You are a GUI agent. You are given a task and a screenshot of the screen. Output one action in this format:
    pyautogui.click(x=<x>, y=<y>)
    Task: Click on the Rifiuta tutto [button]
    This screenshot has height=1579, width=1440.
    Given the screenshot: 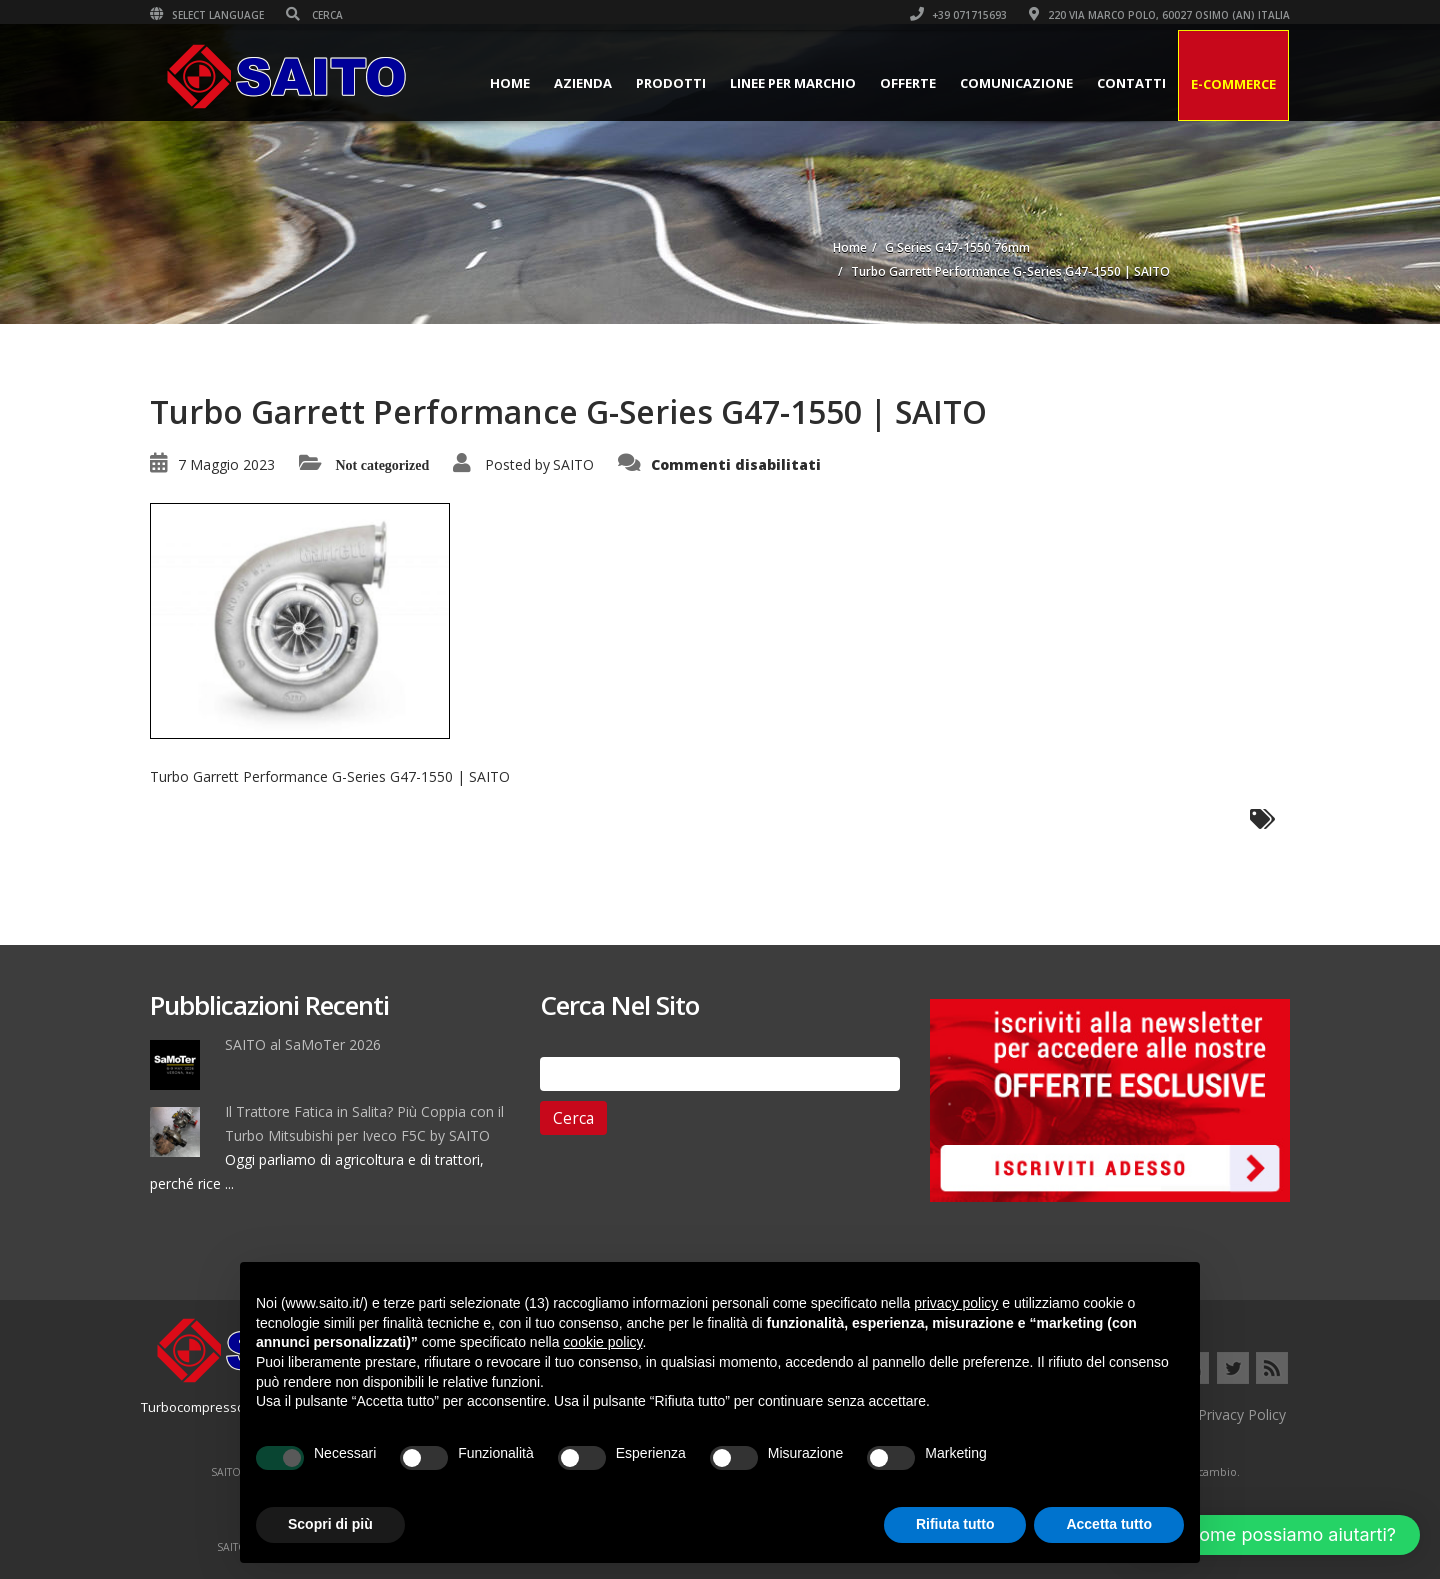 What is the action you would take?
    pyautogui.click(x=955, y=1524)
    